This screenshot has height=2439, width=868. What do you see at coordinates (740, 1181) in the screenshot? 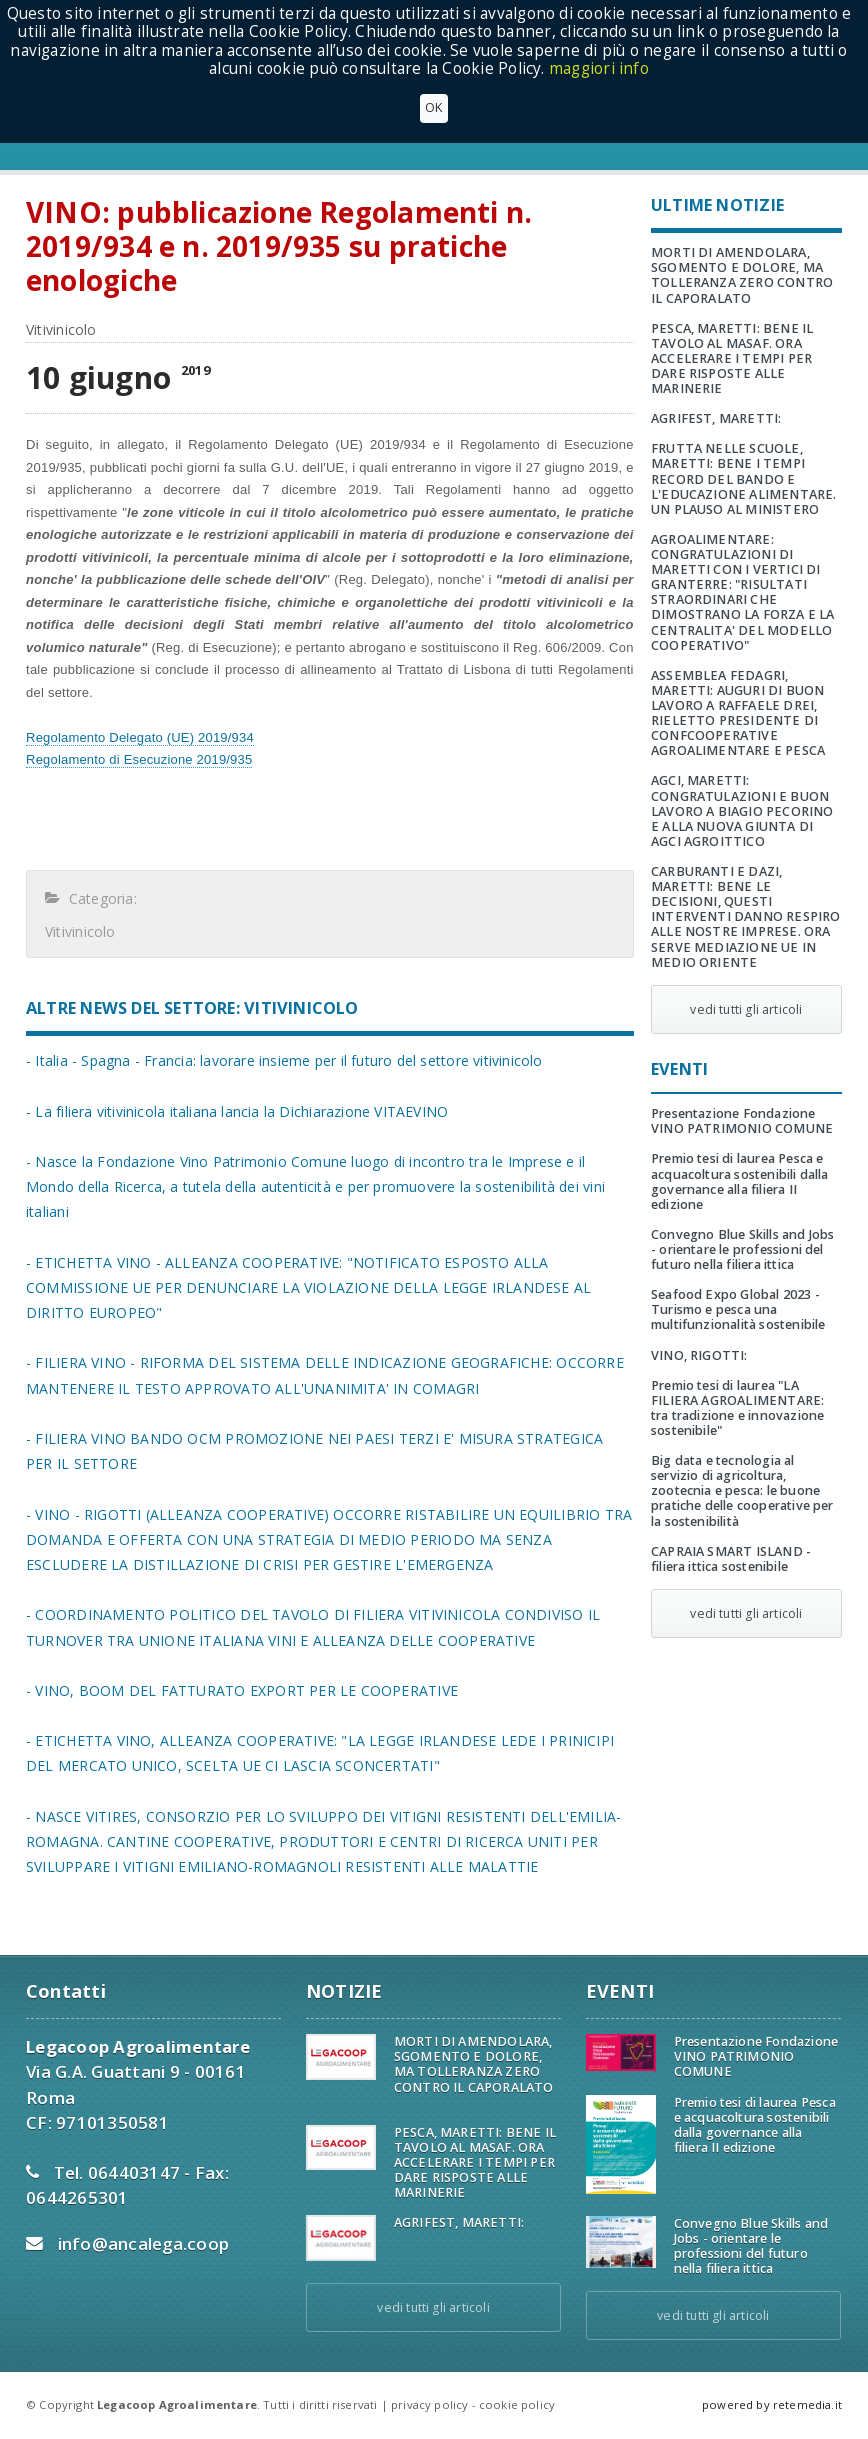
I see `Premio tesi di laurea Pesca e acquacoltura sostenibili dalla governance alla filiera II edizione` at bounding box center [740, 1181].